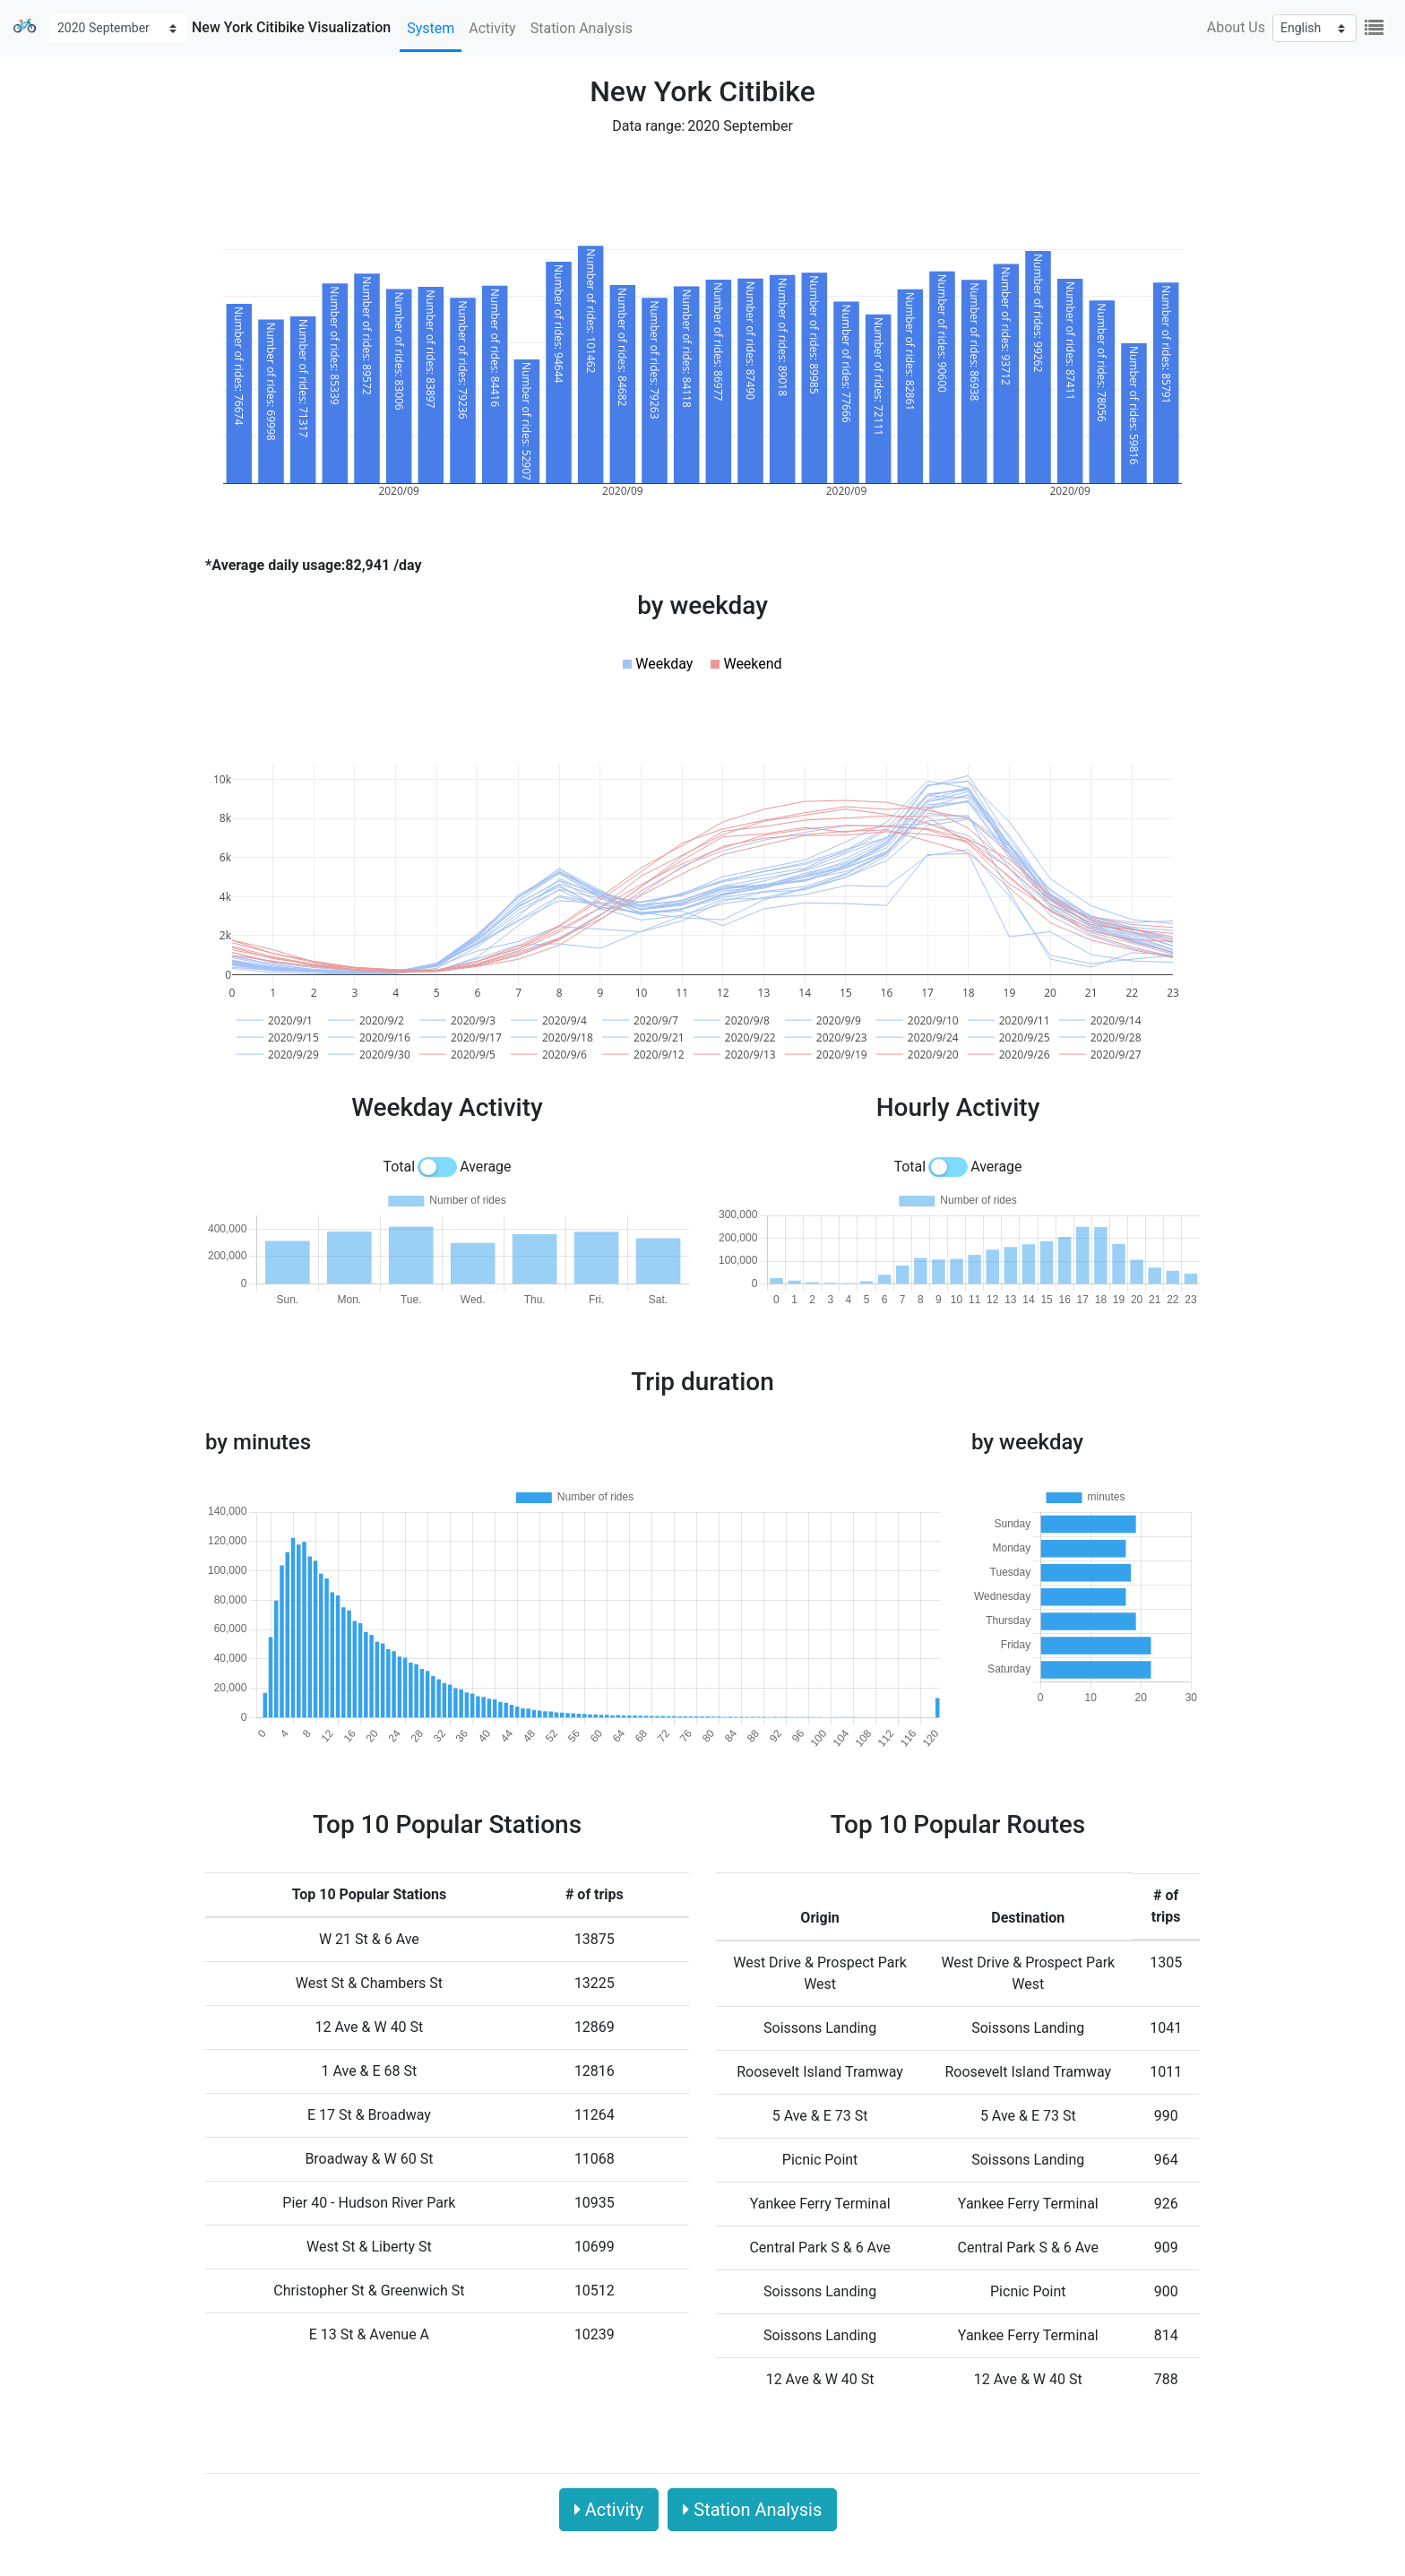 Image resolution: width=1405 pixels, height=2576 pixels. What do you see at coordinates (1236, 27) in the screenshot?
I see `About Us` at bounding box center [1236, 27].